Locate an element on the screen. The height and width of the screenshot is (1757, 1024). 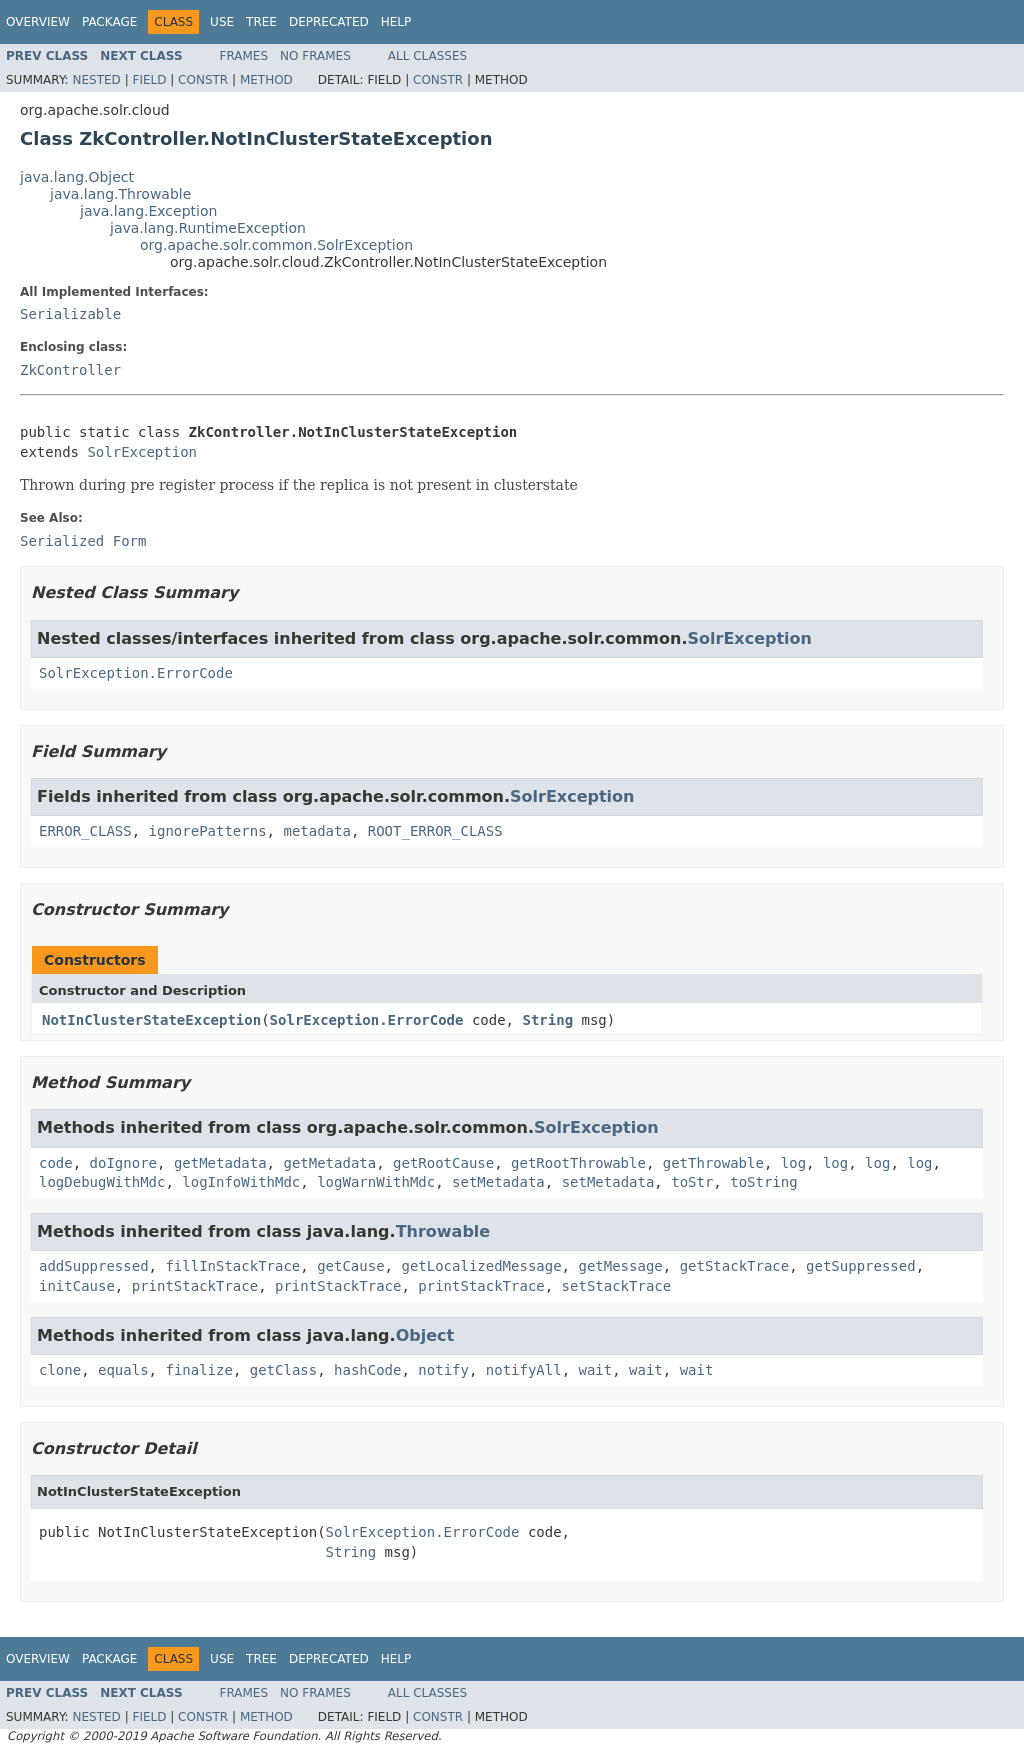
log is located at coordinates (793, 1163).